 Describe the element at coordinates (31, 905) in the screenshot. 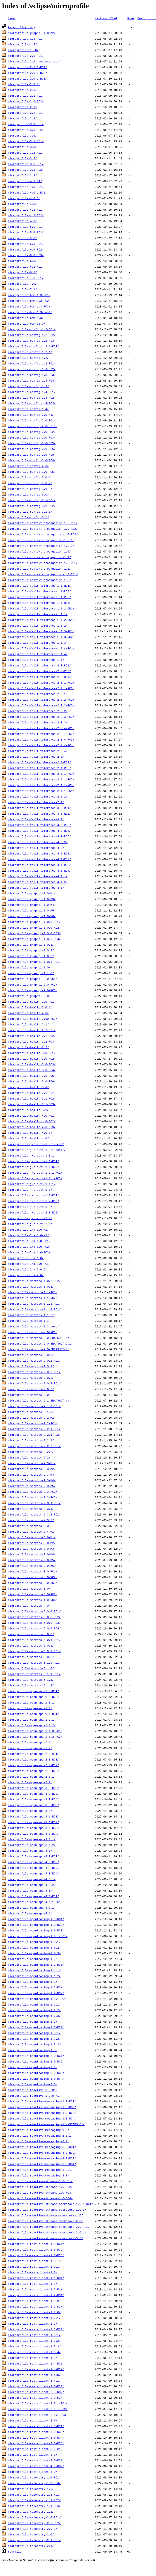

I see `microprofile-graphql-1.0-M4/` at that location.